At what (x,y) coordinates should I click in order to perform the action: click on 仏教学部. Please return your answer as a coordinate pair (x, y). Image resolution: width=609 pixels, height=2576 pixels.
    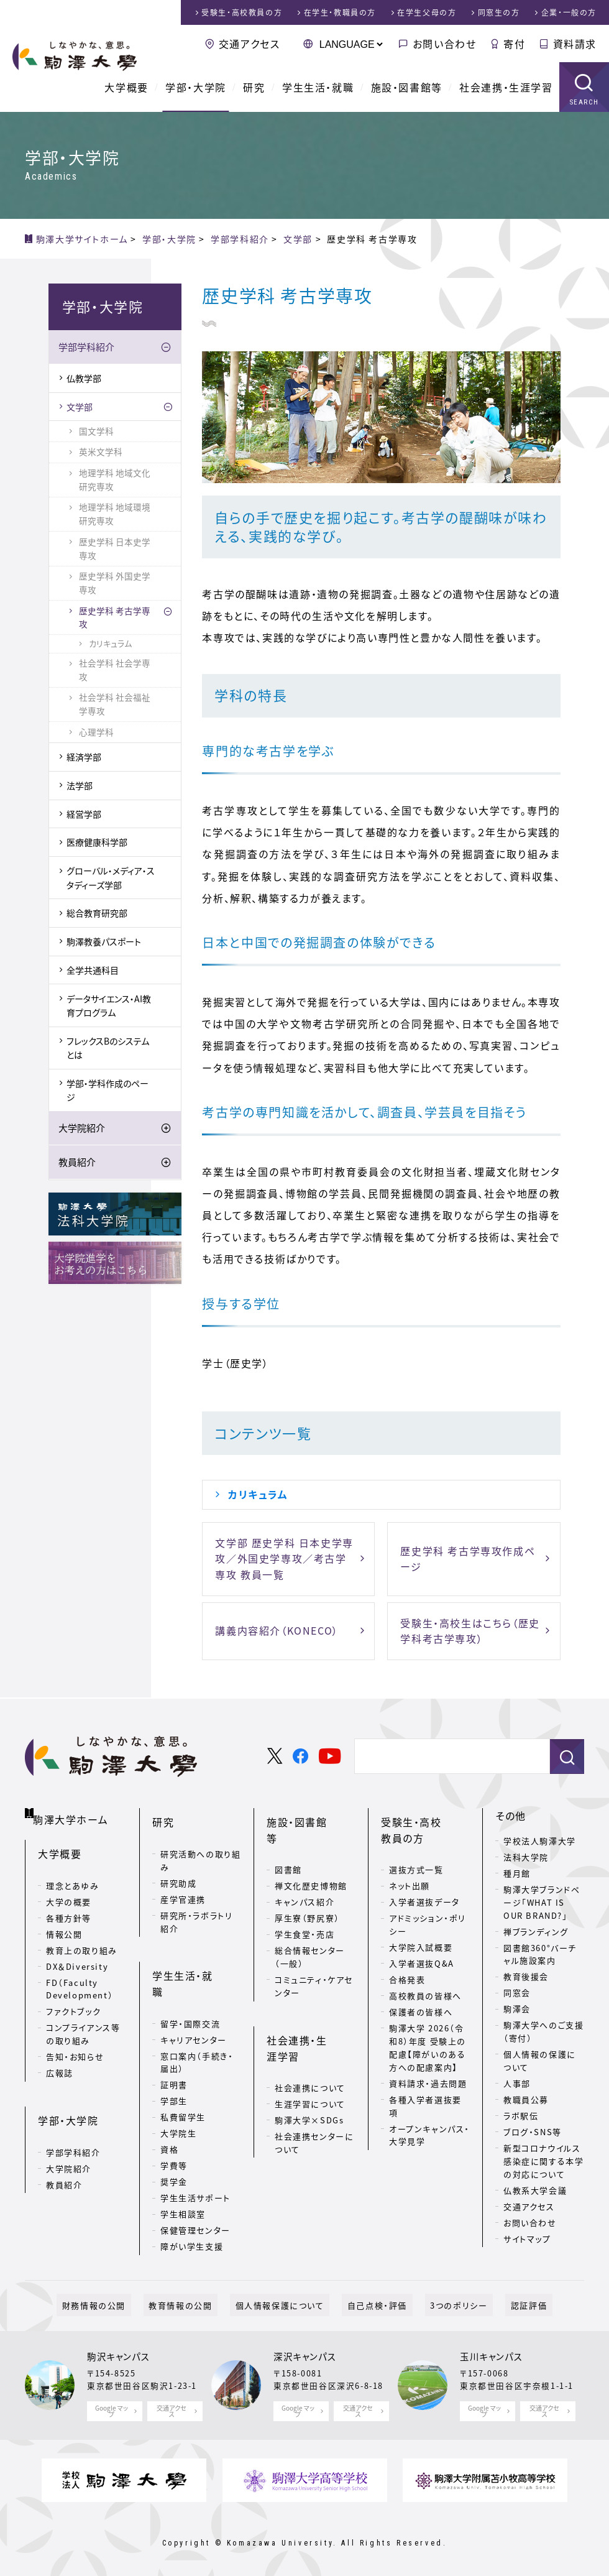
    Looking at the image, I should click on (83, 378).